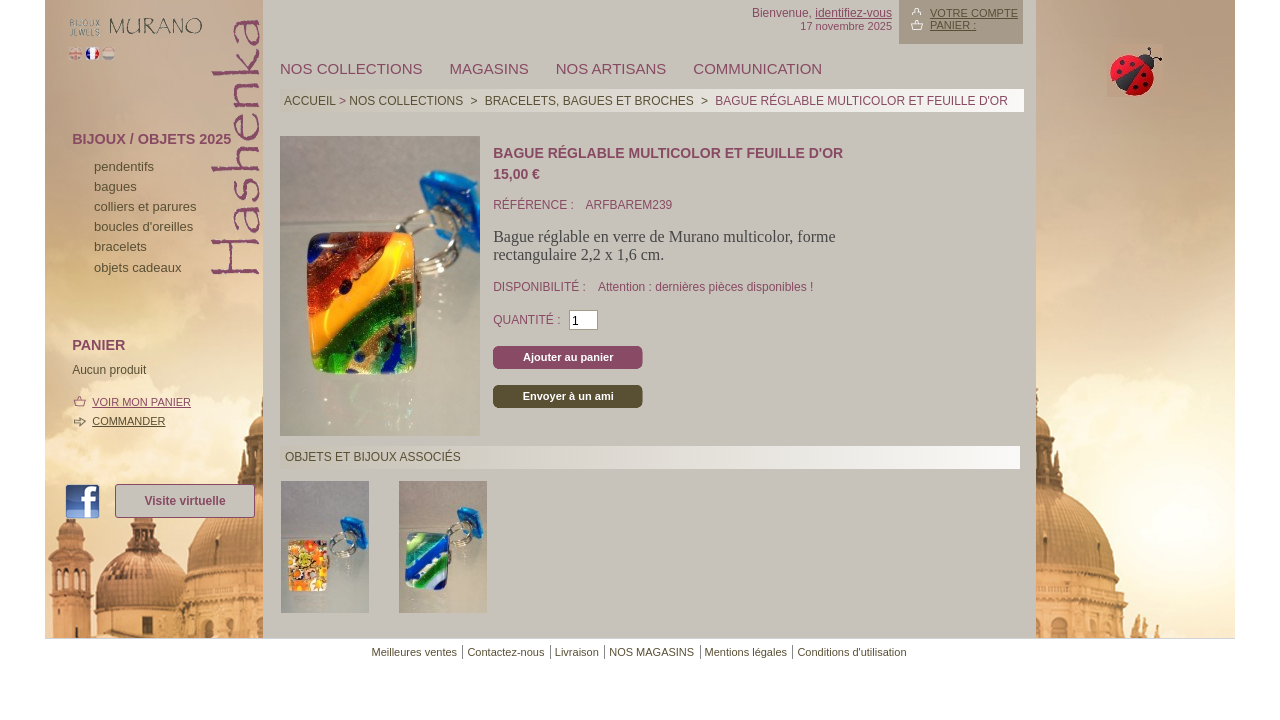  Describe the element at coordinates (651, 652) in the screenshot. I see `NOS MAGASINS` at that location.